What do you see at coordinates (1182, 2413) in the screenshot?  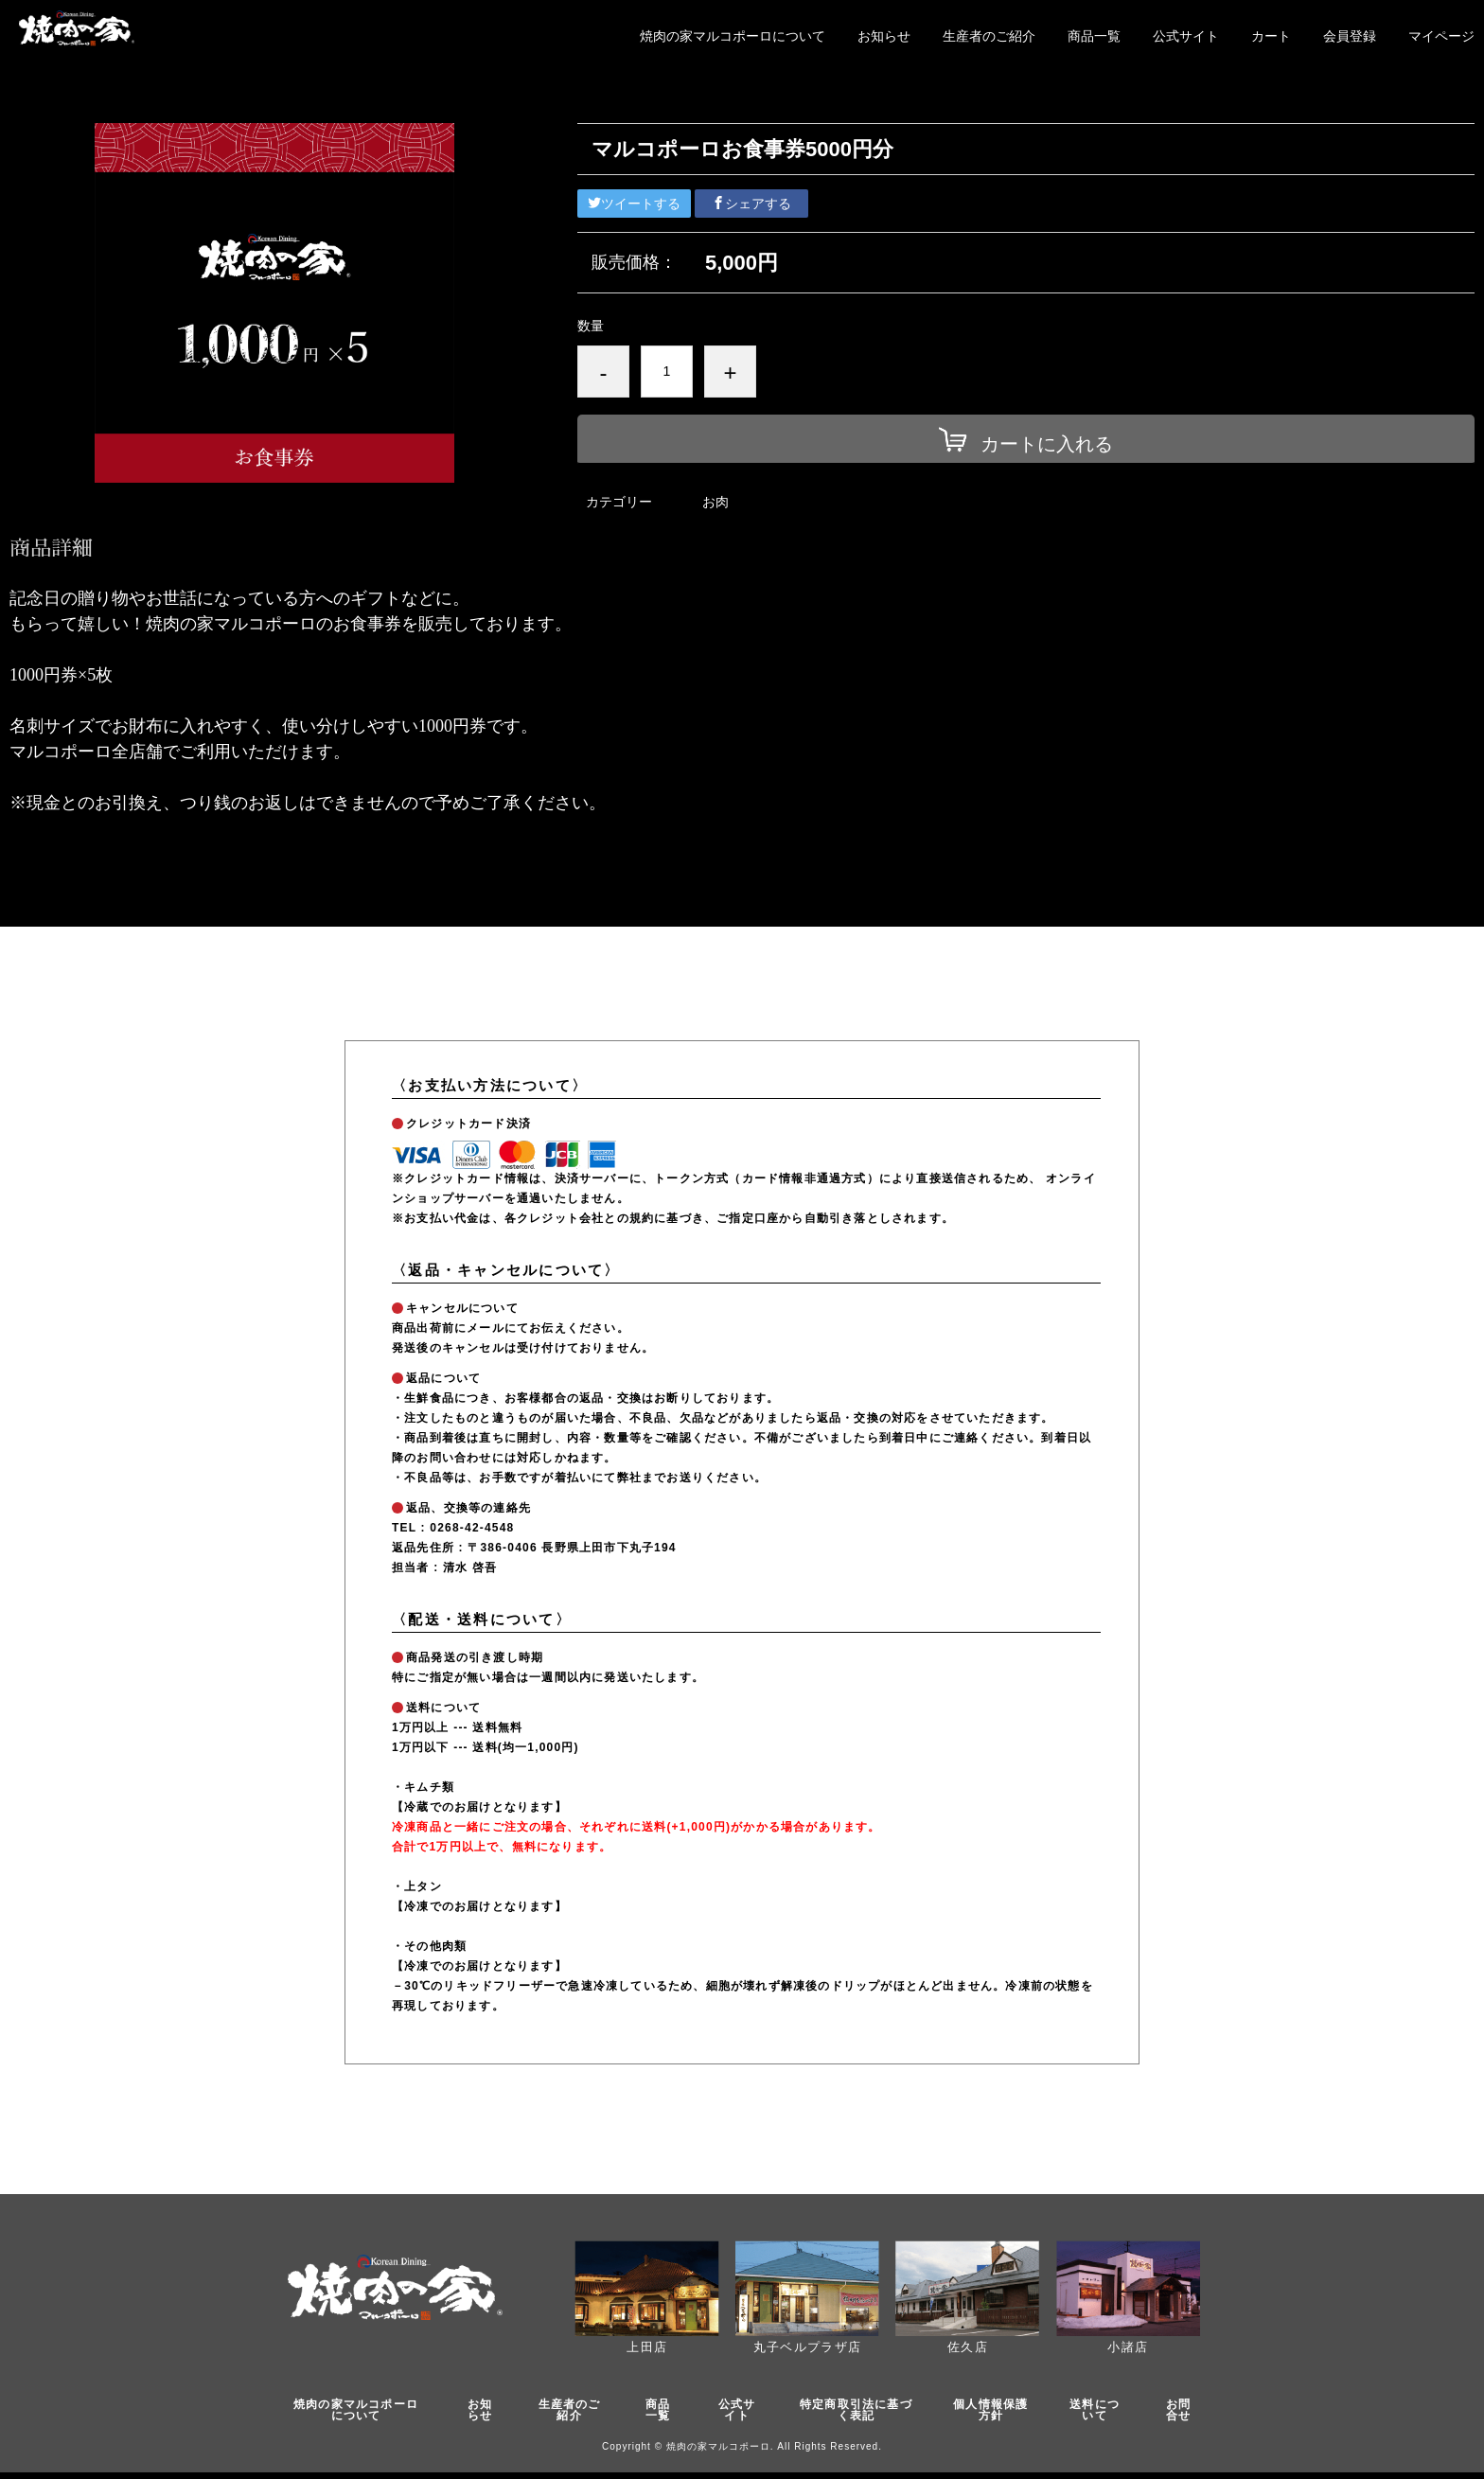 I see `お問合せ` at bounding box center [1182, 2413].